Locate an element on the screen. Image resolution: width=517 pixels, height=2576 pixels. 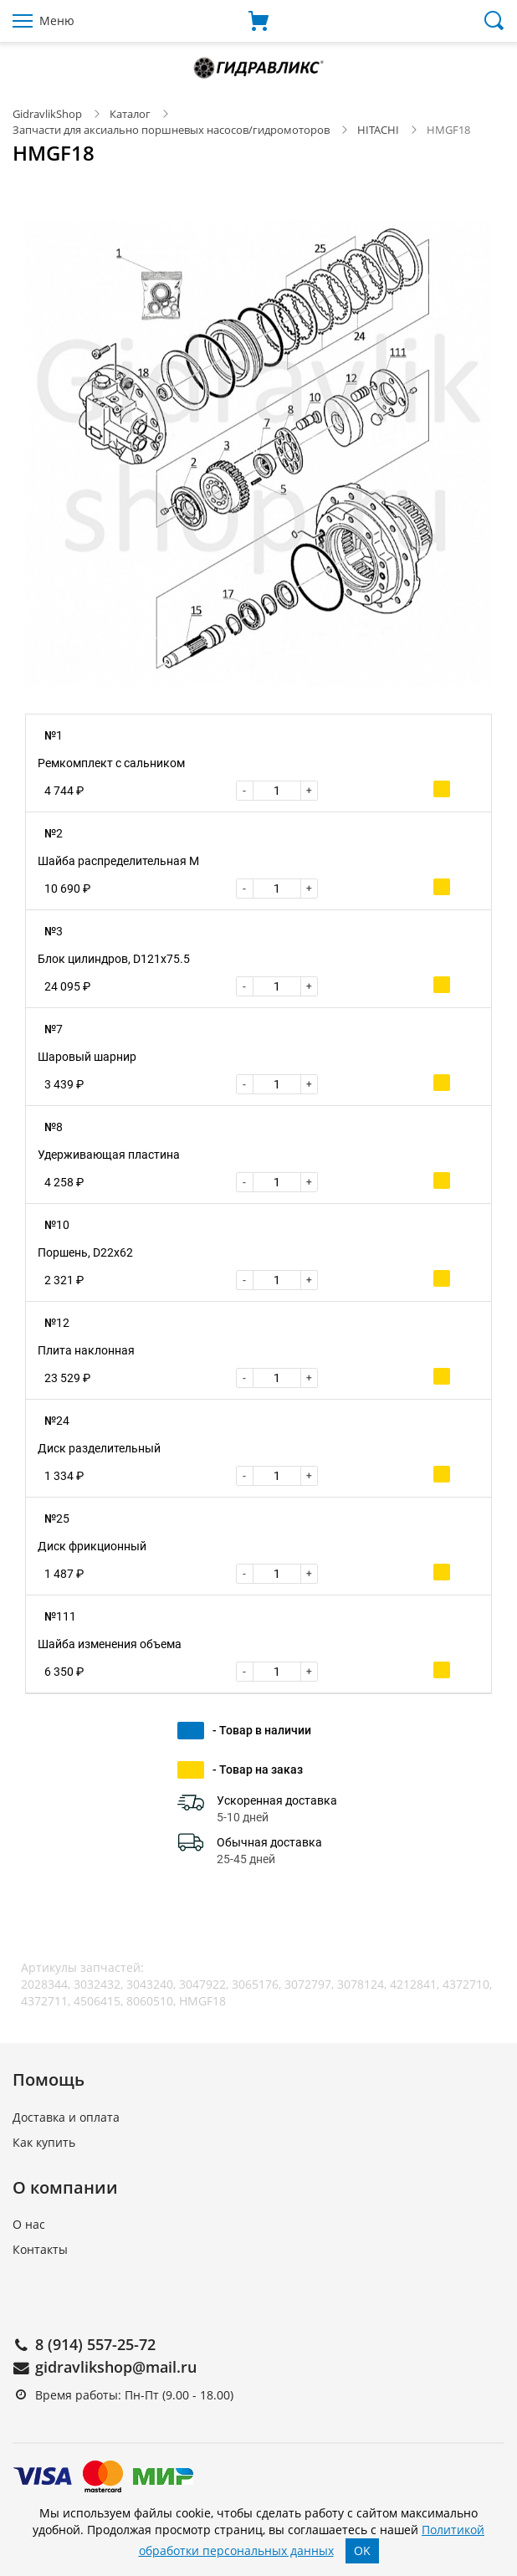
HITACHI is located at coordinates (378, 129).